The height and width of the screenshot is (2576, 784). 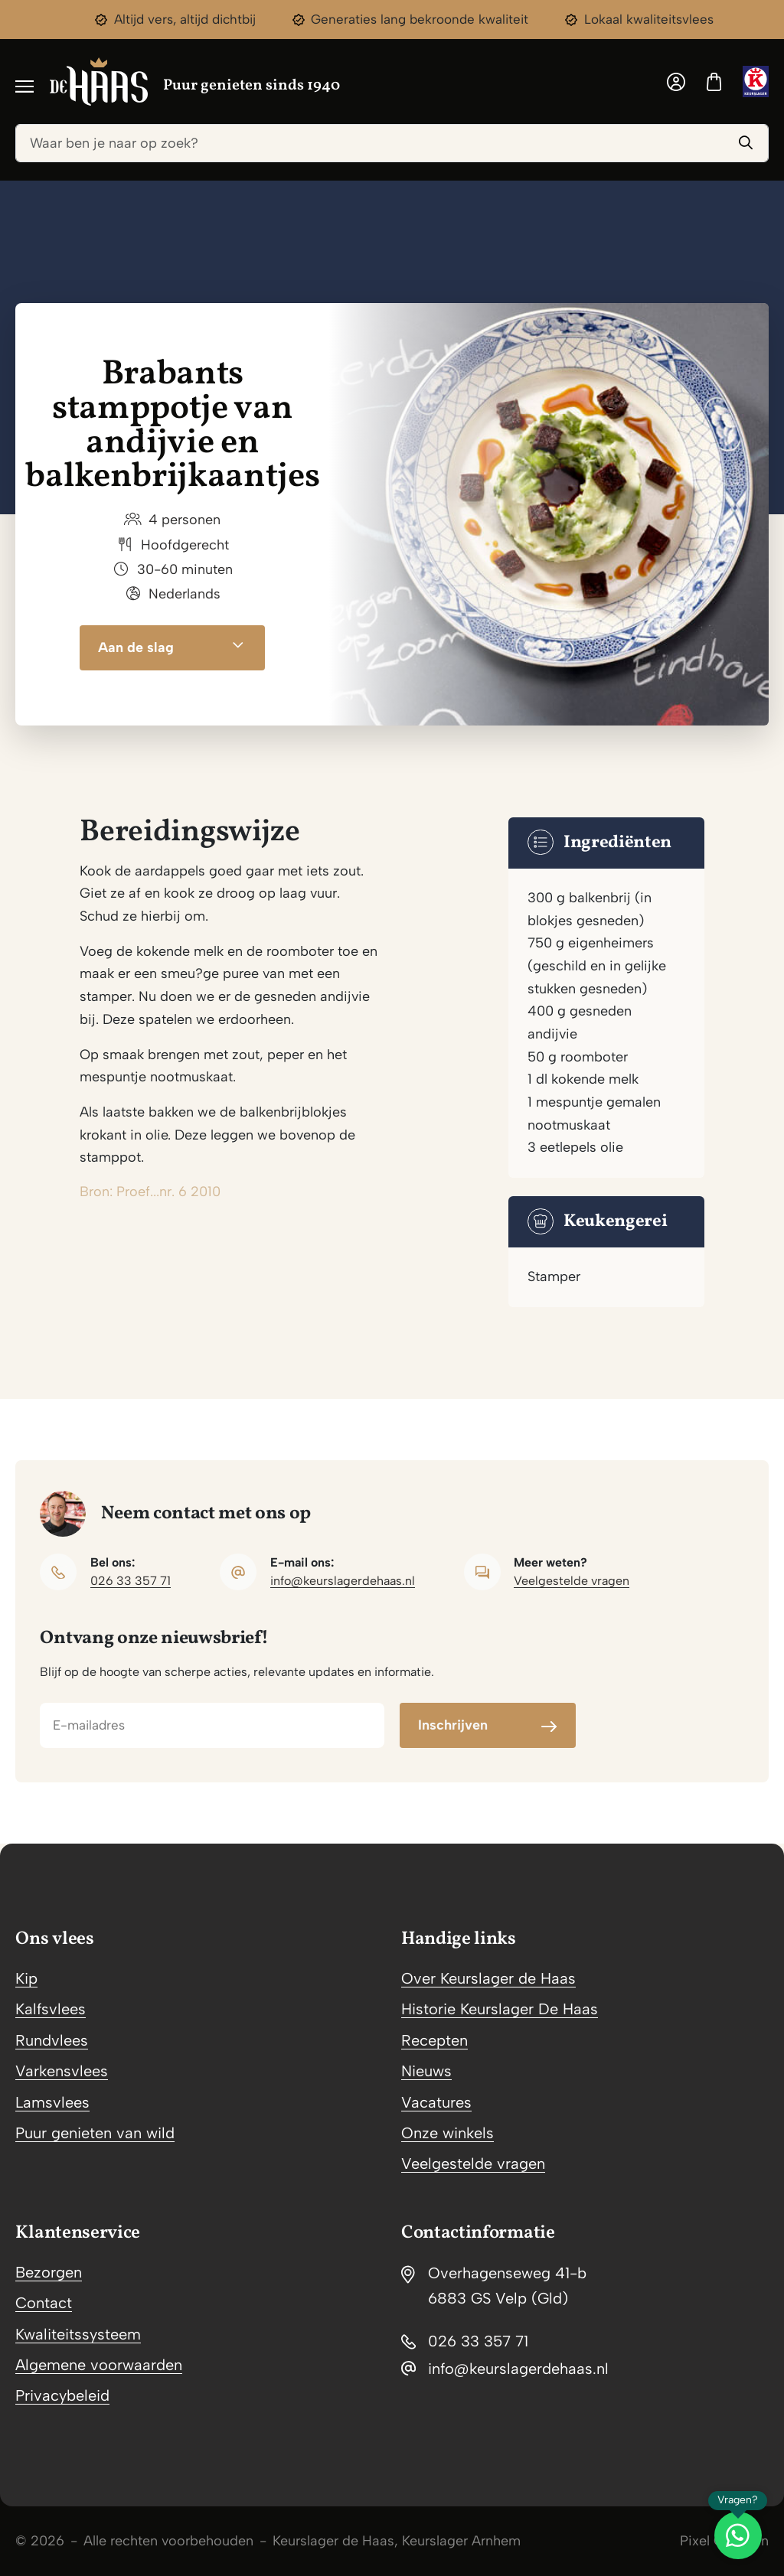 What do you see at coordinates (78, 2334) in the screenshot?
I see `Kwaliteitssysteem` at bounding box center [78, 2334].